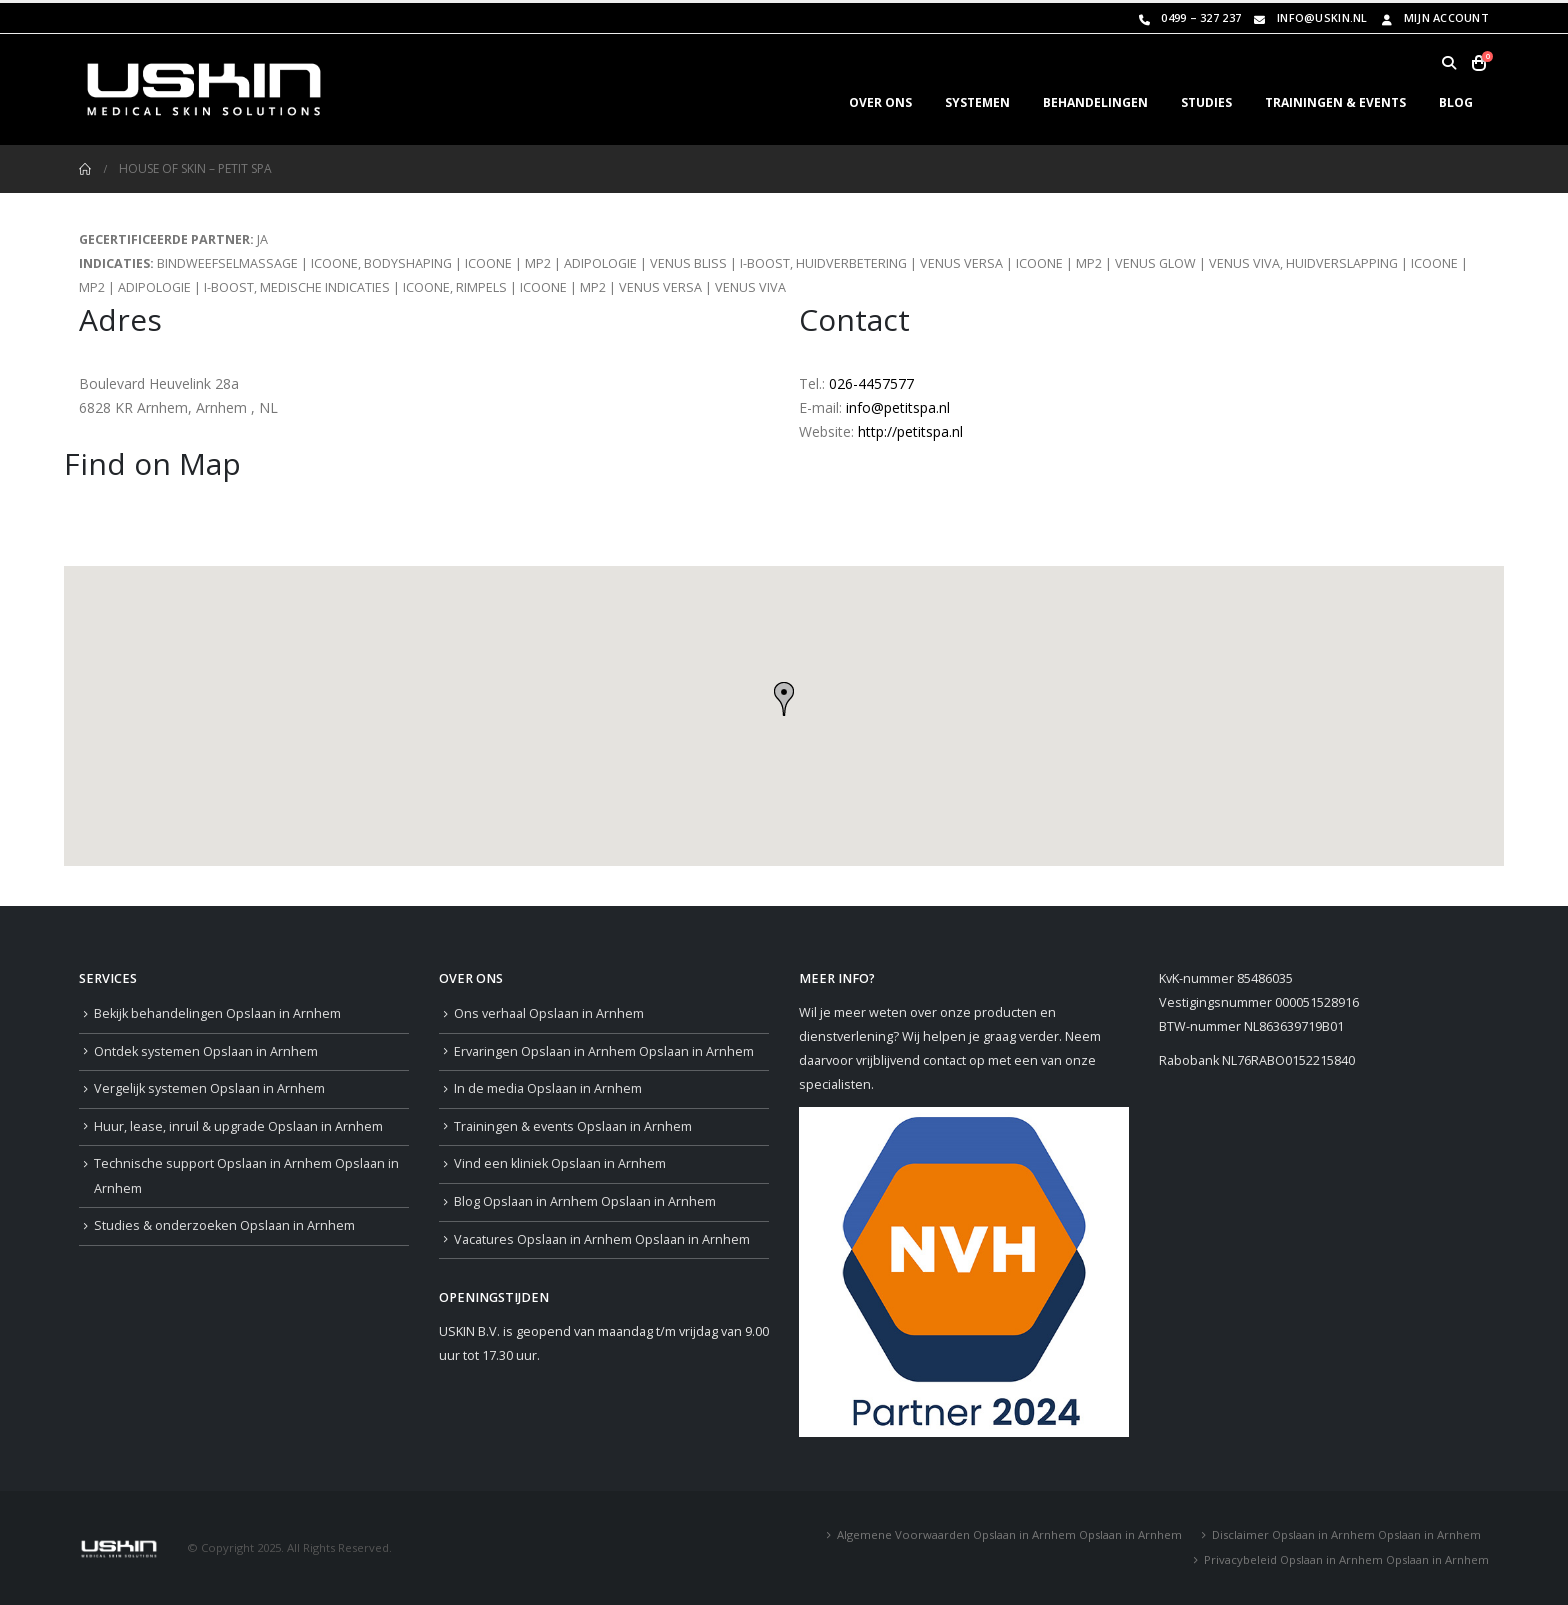 This screenshot has height=1605, width=1568. I want to click on In de media, so click(548, 1088).